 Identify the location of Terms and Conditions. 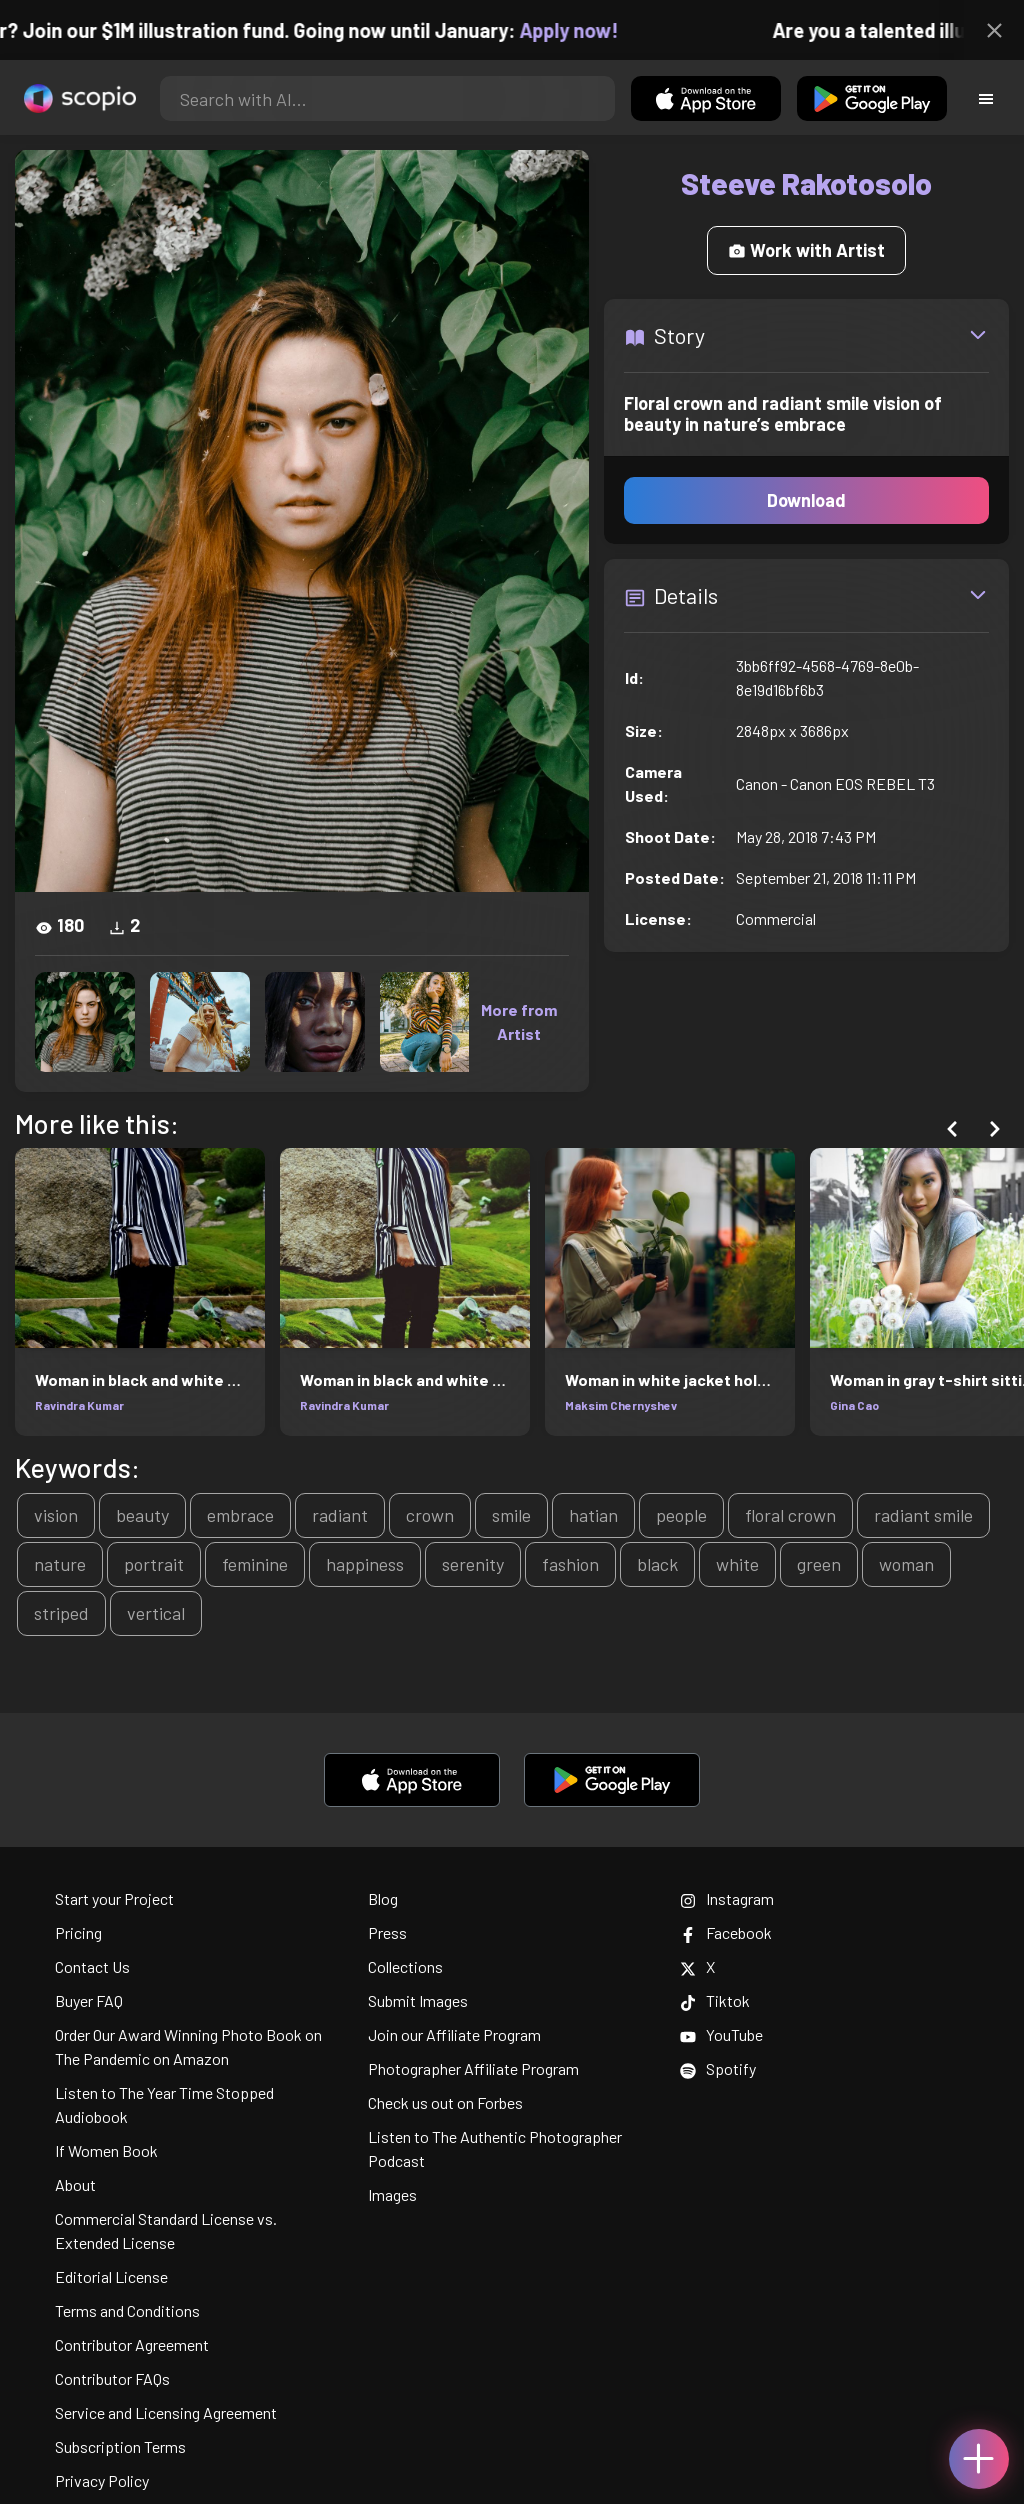
(127, 2310).